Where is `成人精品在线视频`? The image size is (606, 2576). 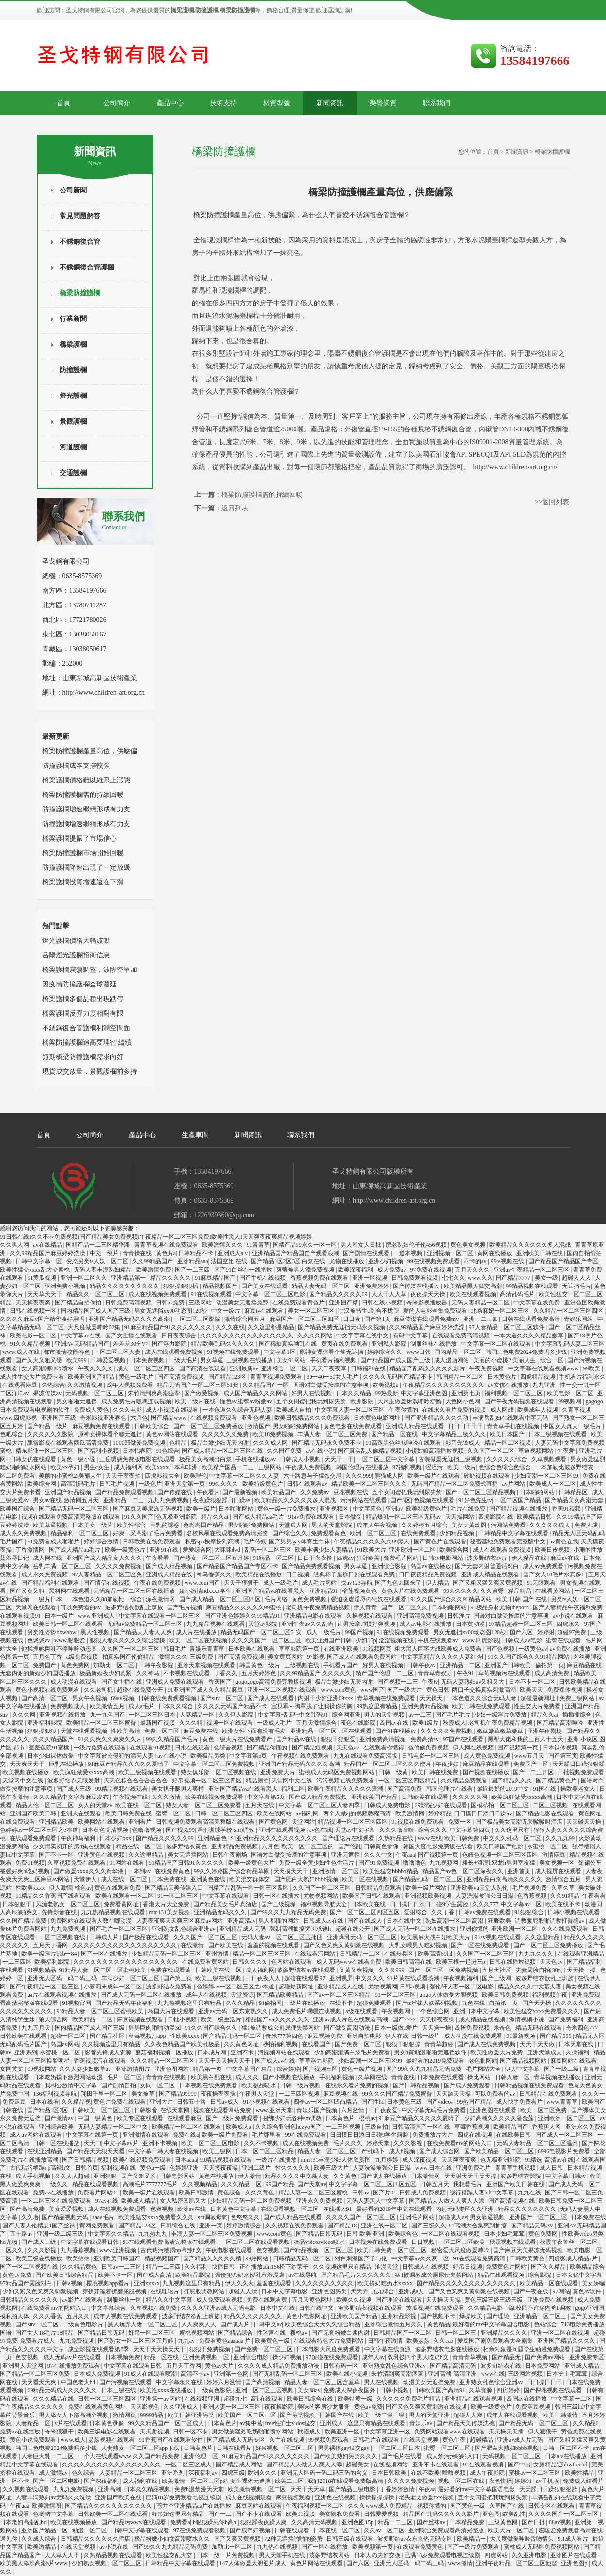
成人精品在线视频 is located at coordinates (483, 2019).